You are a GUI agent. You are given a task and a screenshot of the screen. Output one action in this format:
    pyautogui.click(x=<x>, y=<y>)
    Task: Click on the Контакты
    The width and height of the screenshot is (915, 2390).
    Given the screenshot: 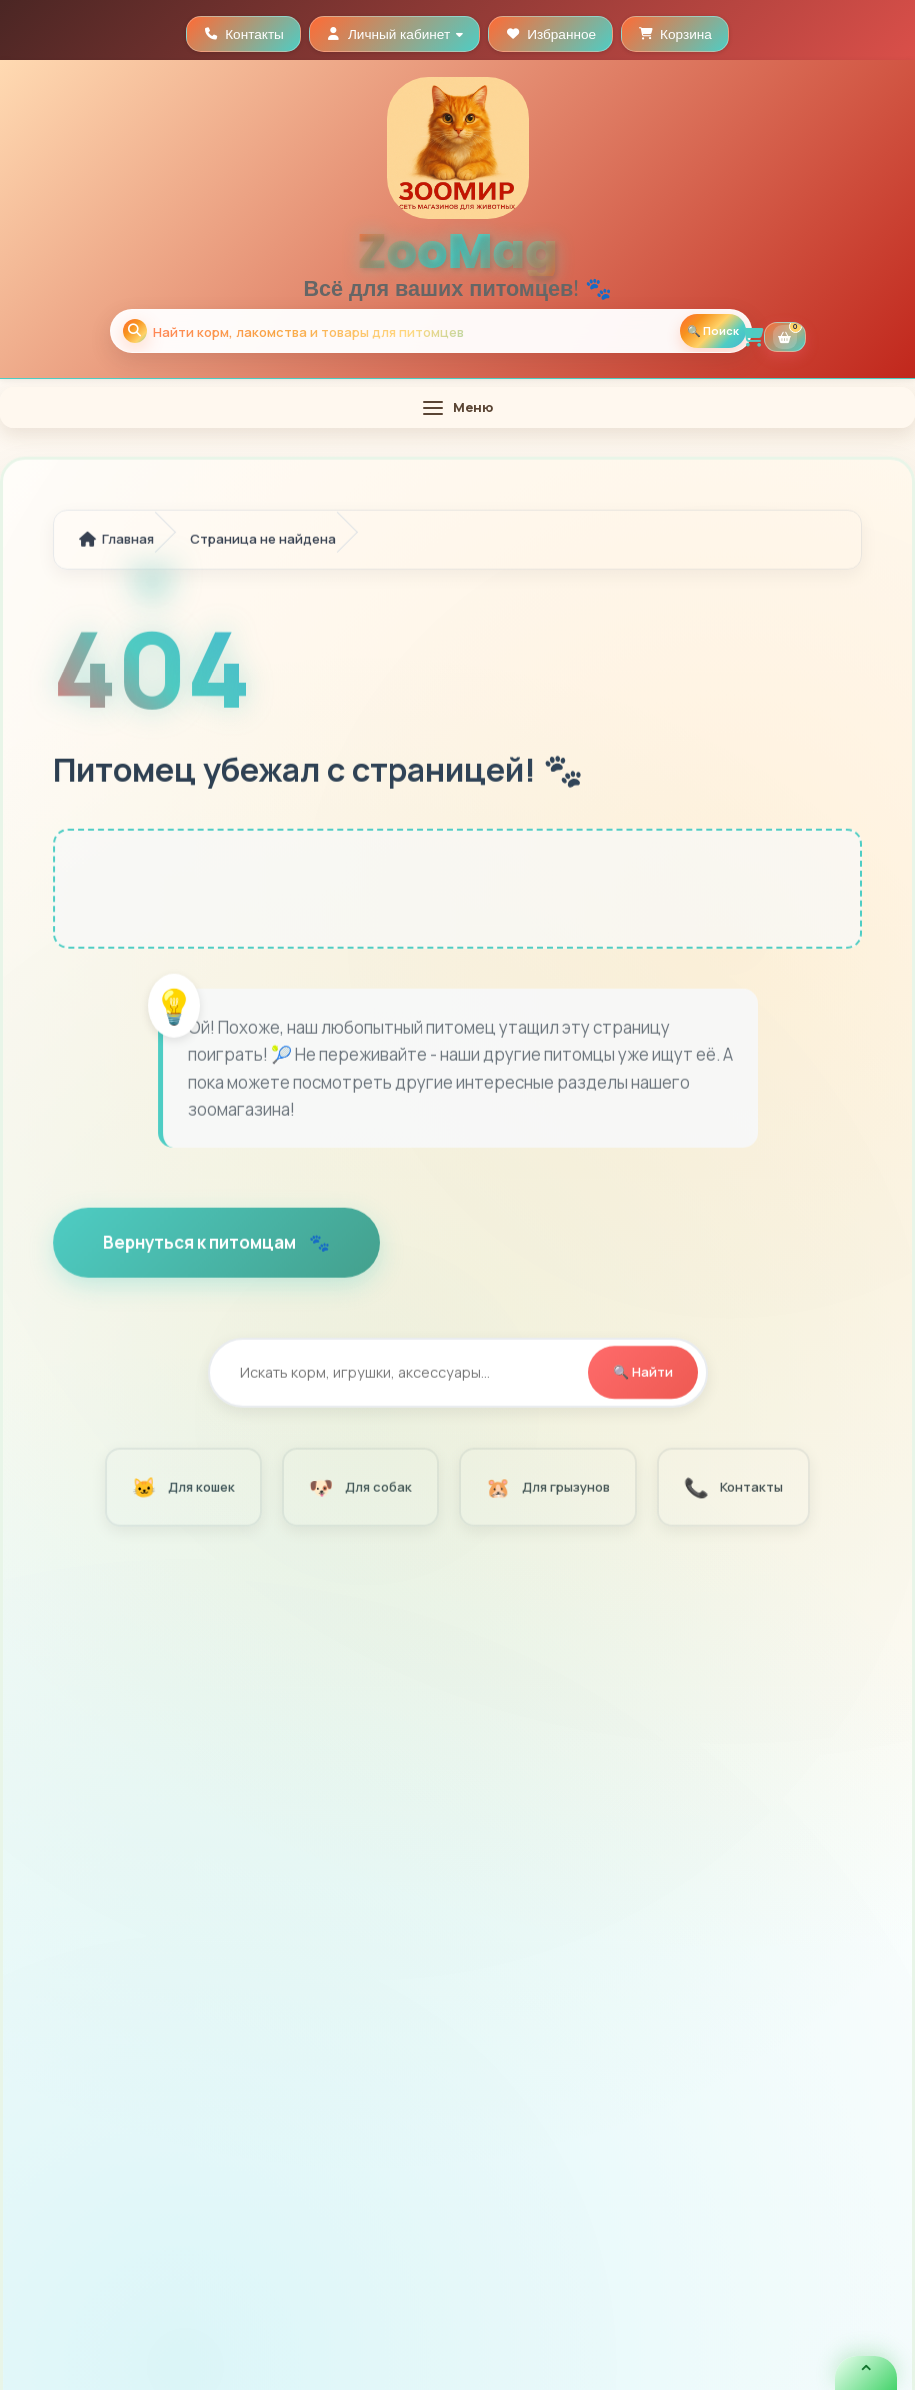 What is the action you would take?
    pyautogui.click(x=733, y=1489)
    